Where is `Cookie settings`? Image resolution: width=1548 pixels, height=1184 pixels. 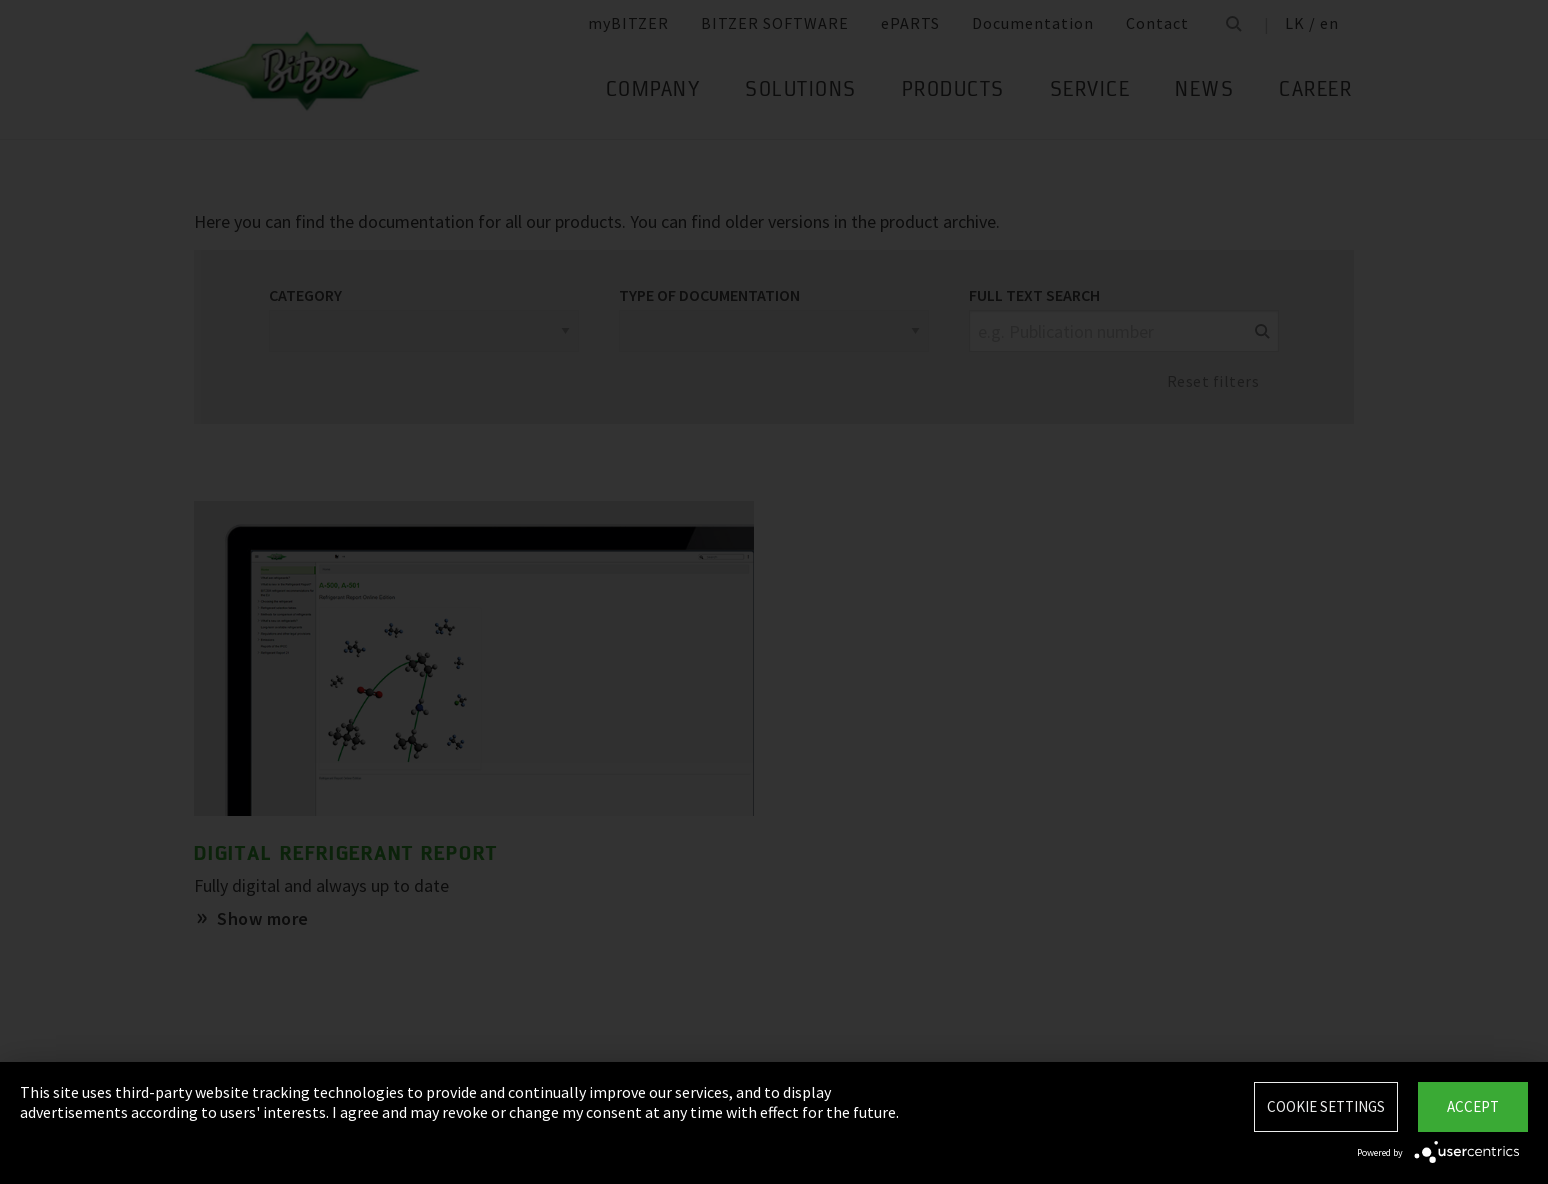
Cookie settings is located at coordinates (1326, 1106).